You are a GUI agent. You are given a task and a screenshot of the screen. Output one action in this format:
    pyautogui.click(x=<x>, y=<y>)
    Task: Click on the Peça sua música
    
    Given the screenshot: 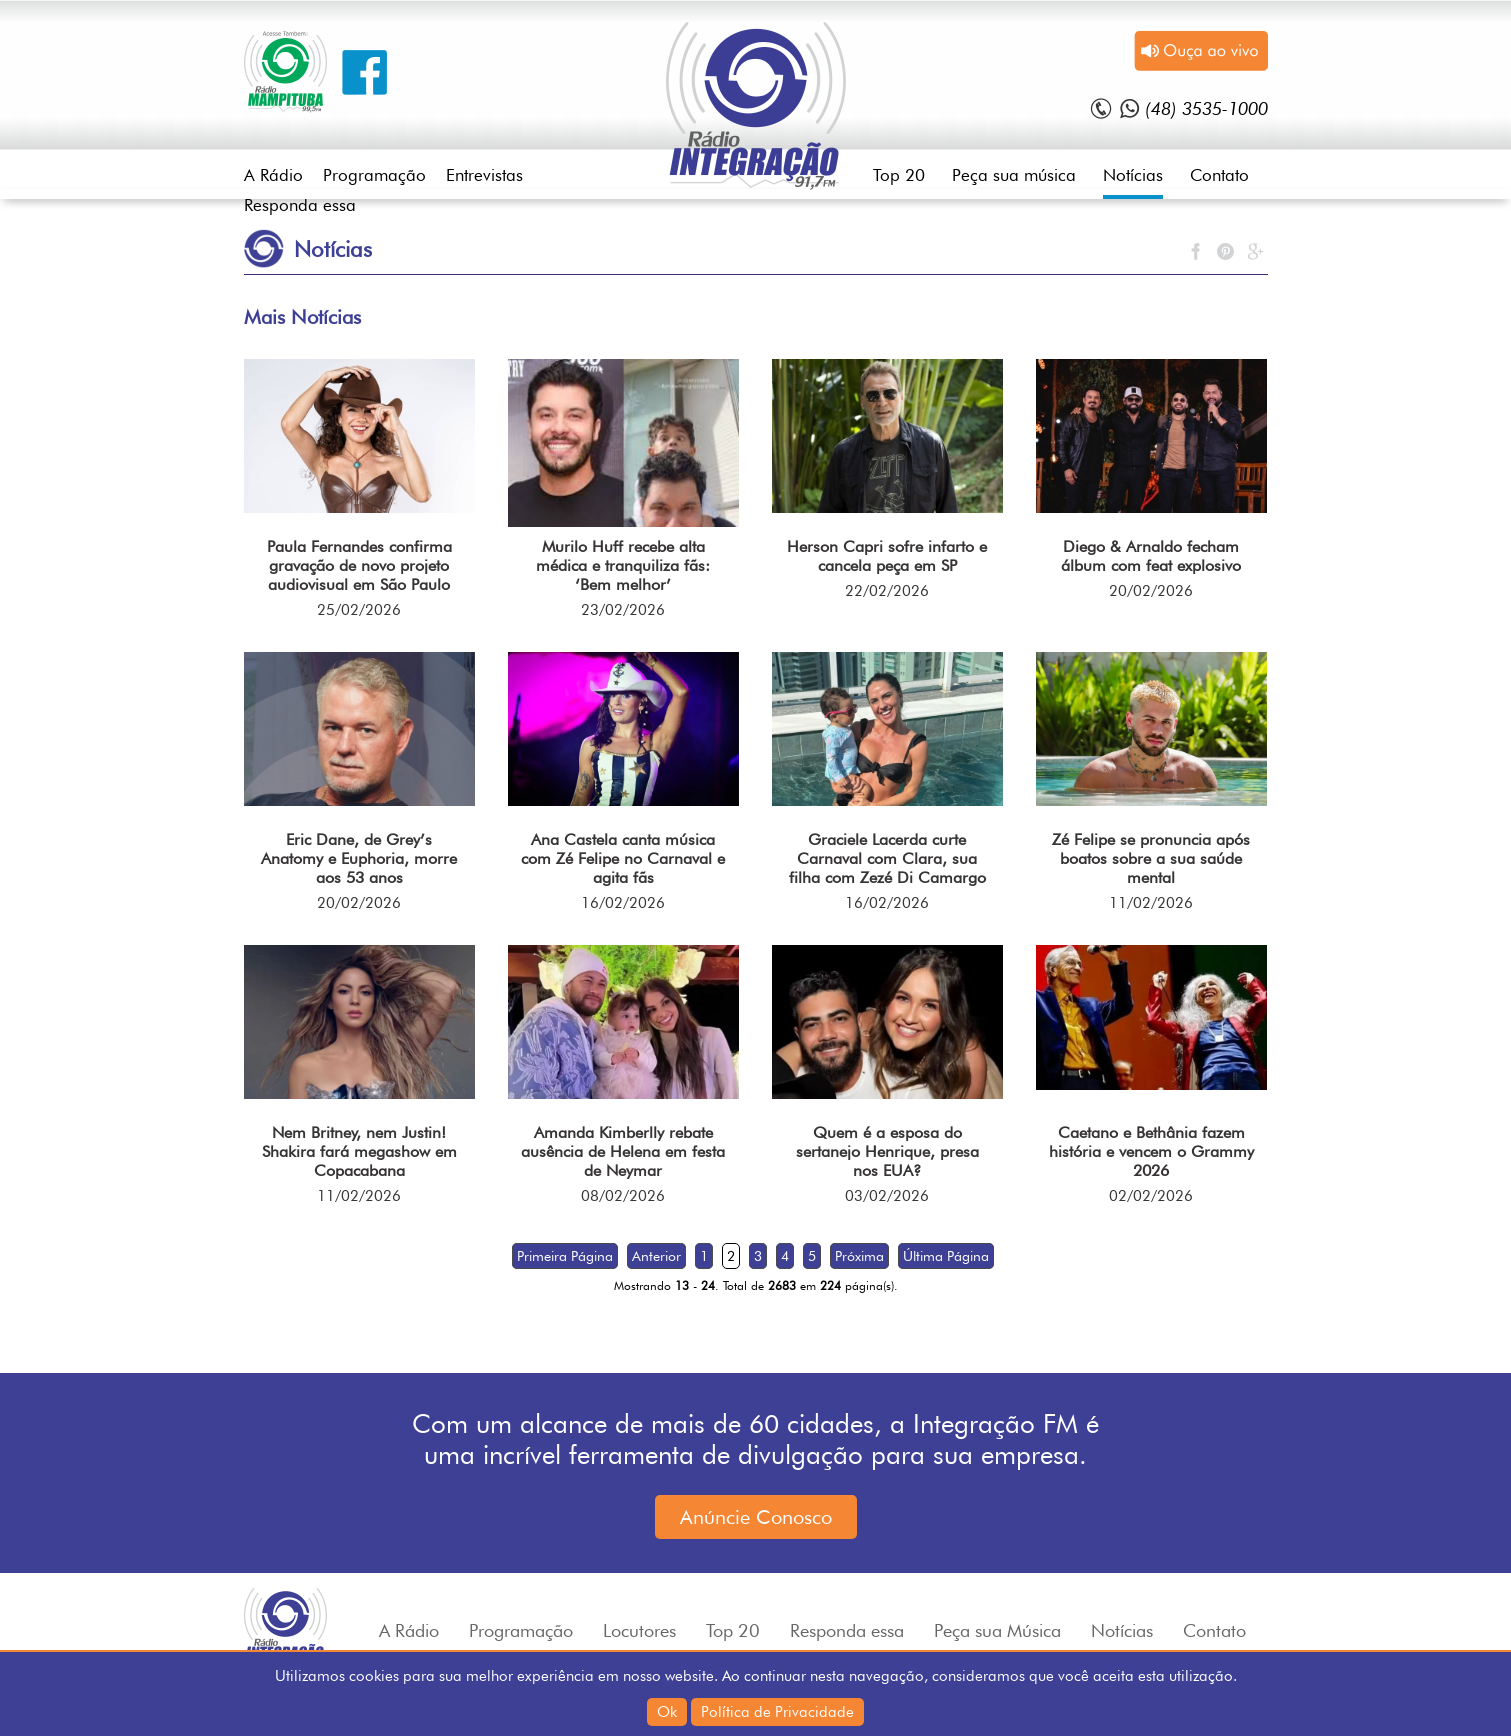 What is the action you would take?
    pyautogui.click(x=1014, y=175)
    